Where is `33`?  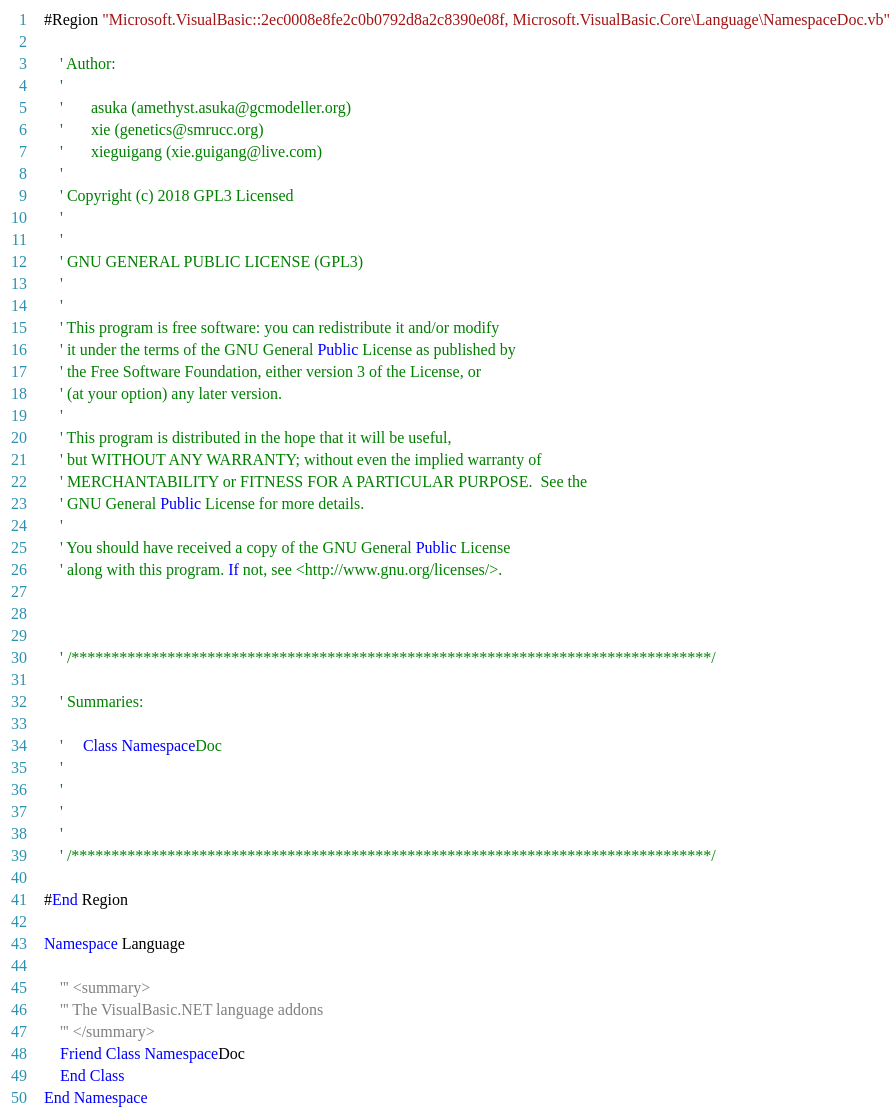
33 is located at coordinates (19, 723).